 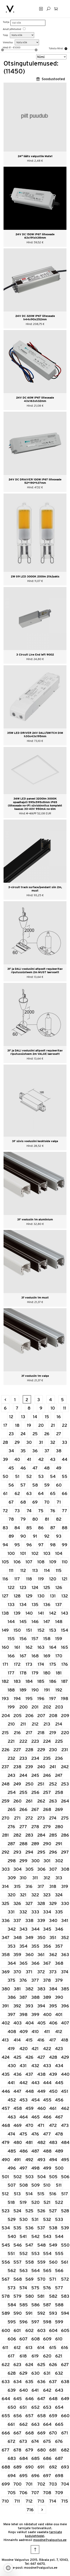 I want to click on 368, so click(x=59, y=1963).